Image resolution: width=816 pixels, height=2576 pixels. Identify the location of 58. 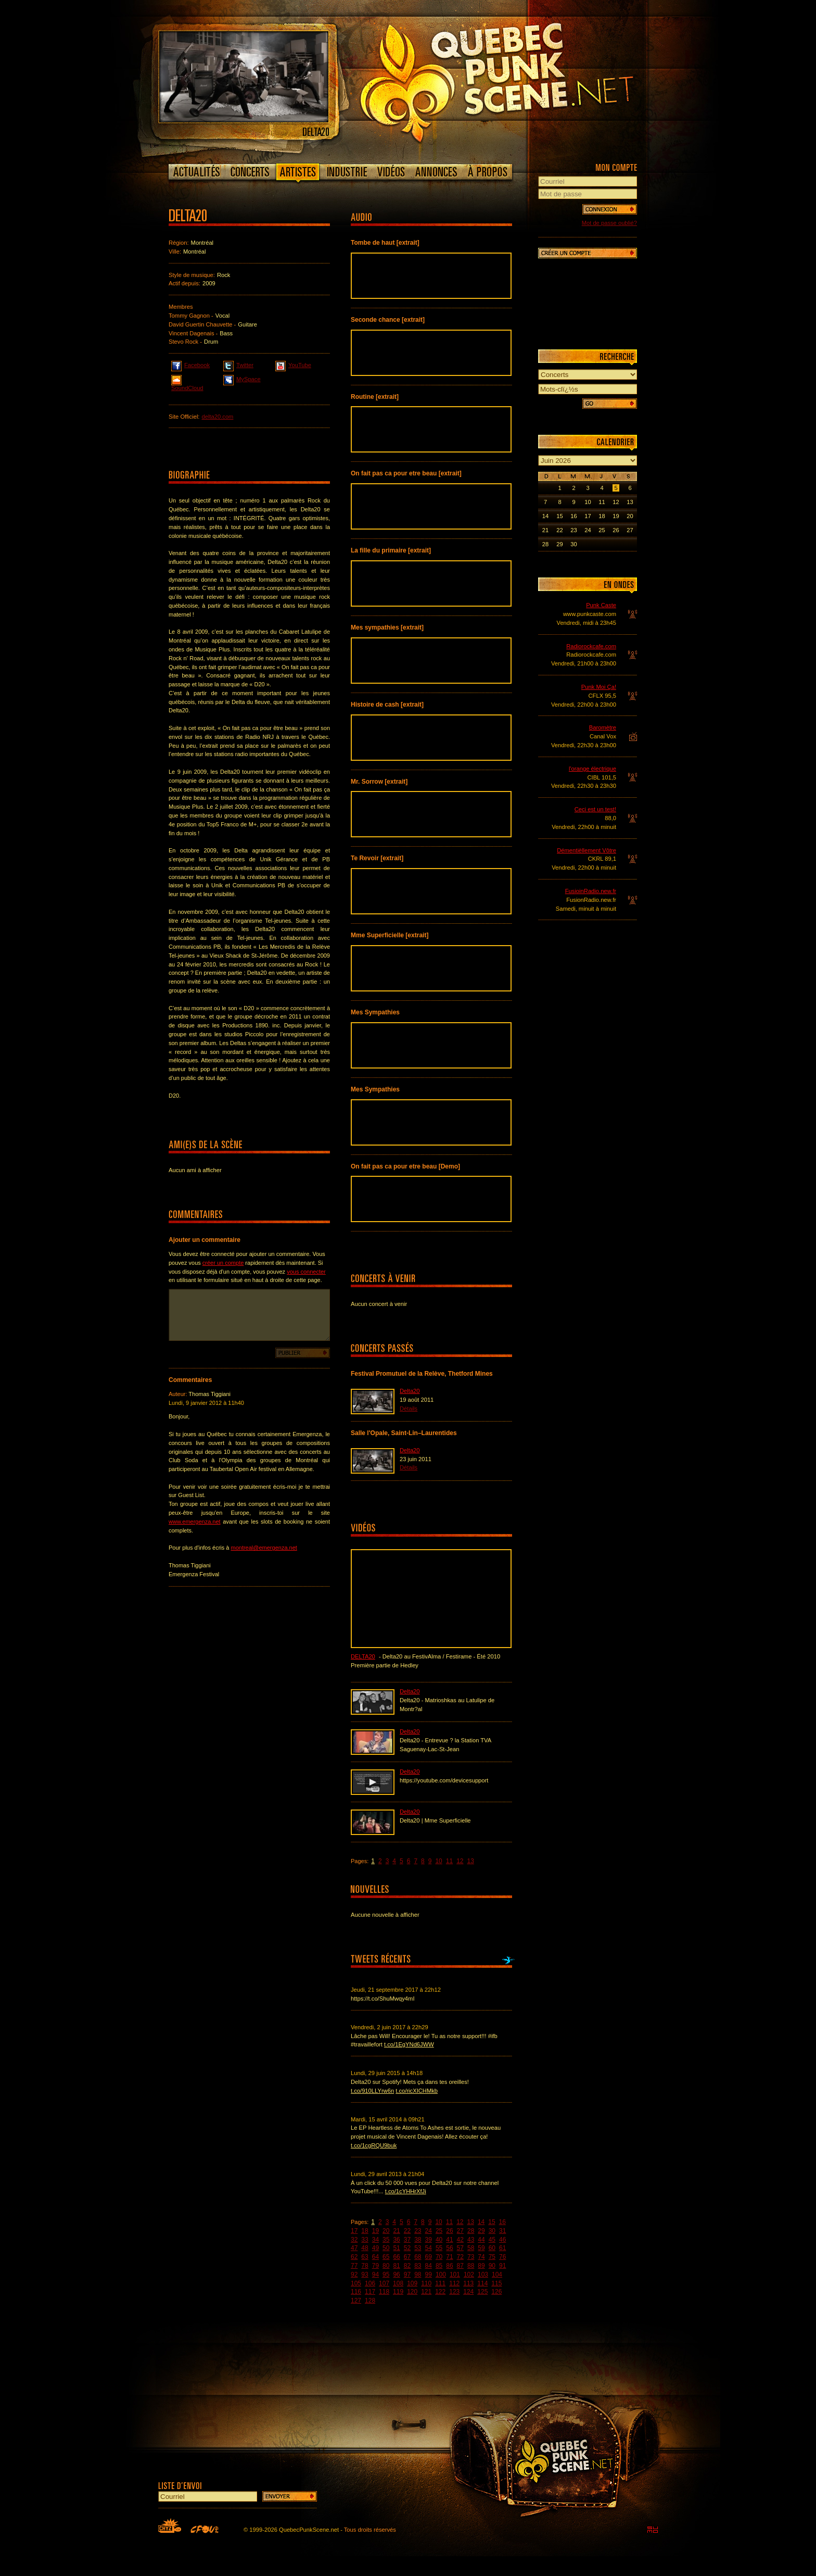
(470, 2248).